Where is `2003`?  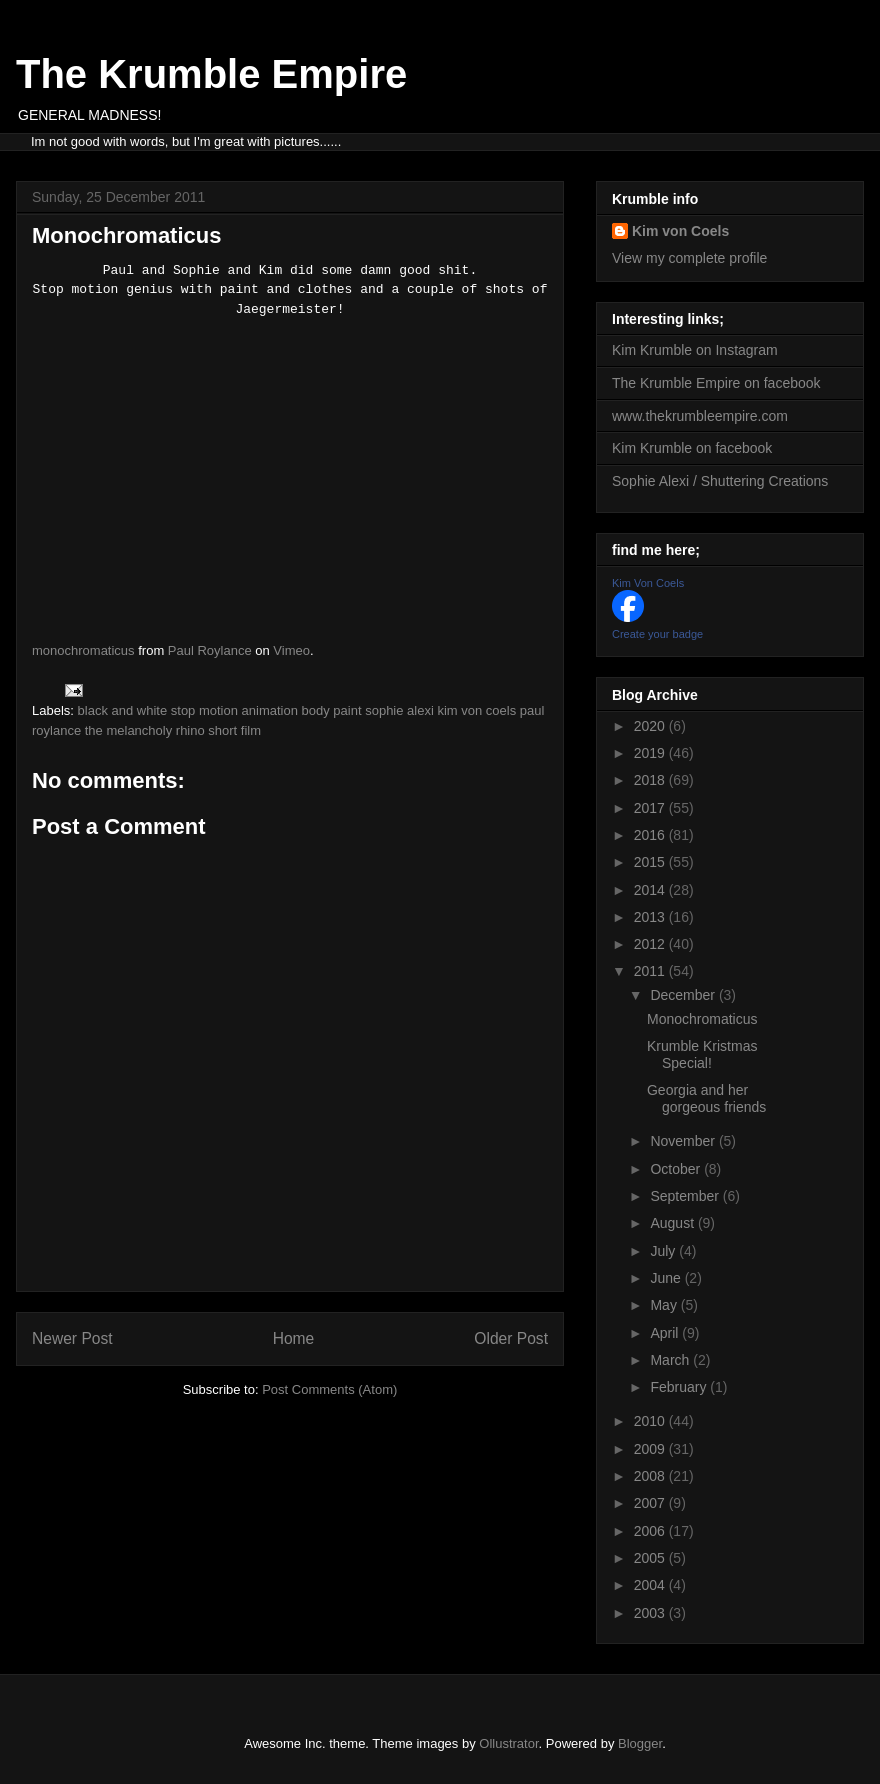 2003 is located at coordinates (651, 1613).